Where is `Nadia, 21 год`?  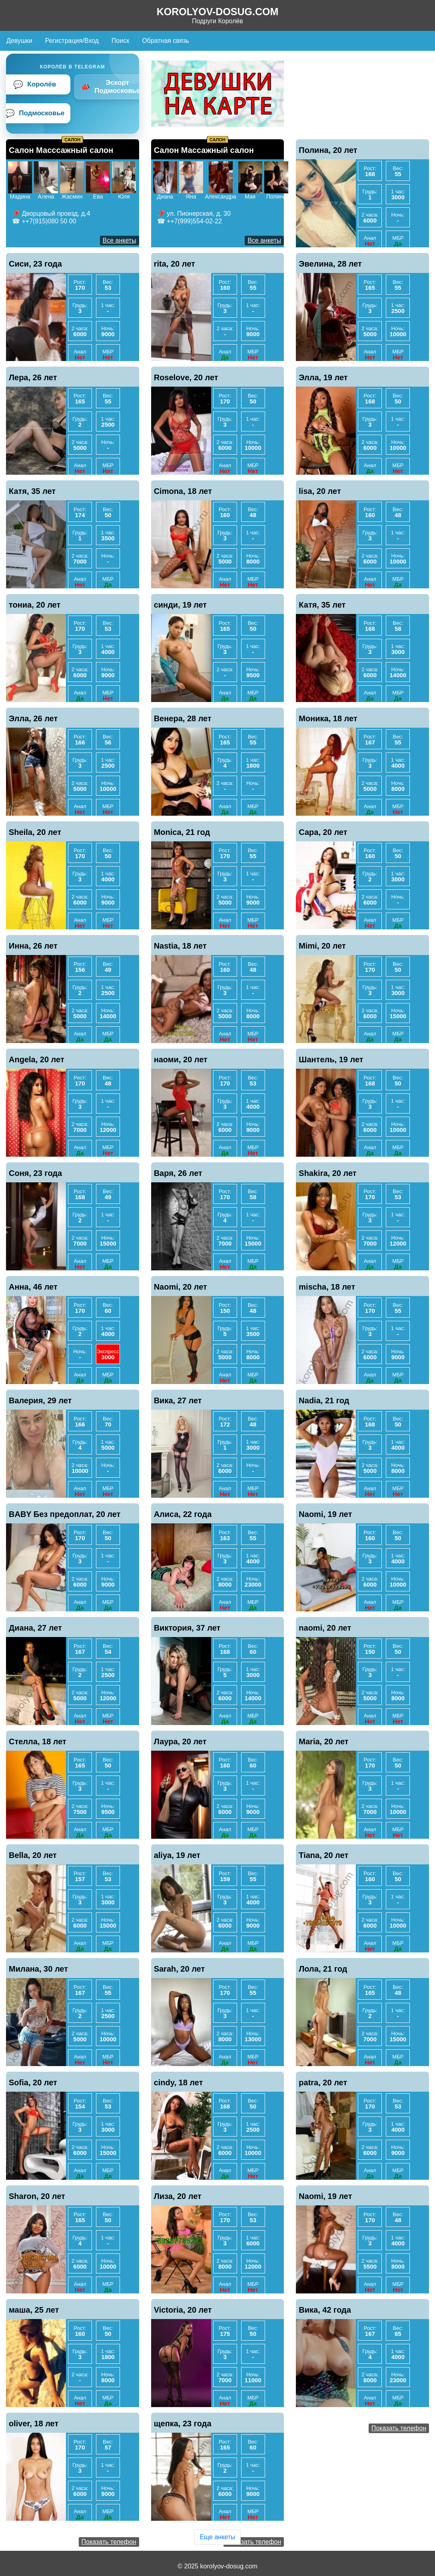
Nadia, 21 год is located at coordinates (324, 1400).